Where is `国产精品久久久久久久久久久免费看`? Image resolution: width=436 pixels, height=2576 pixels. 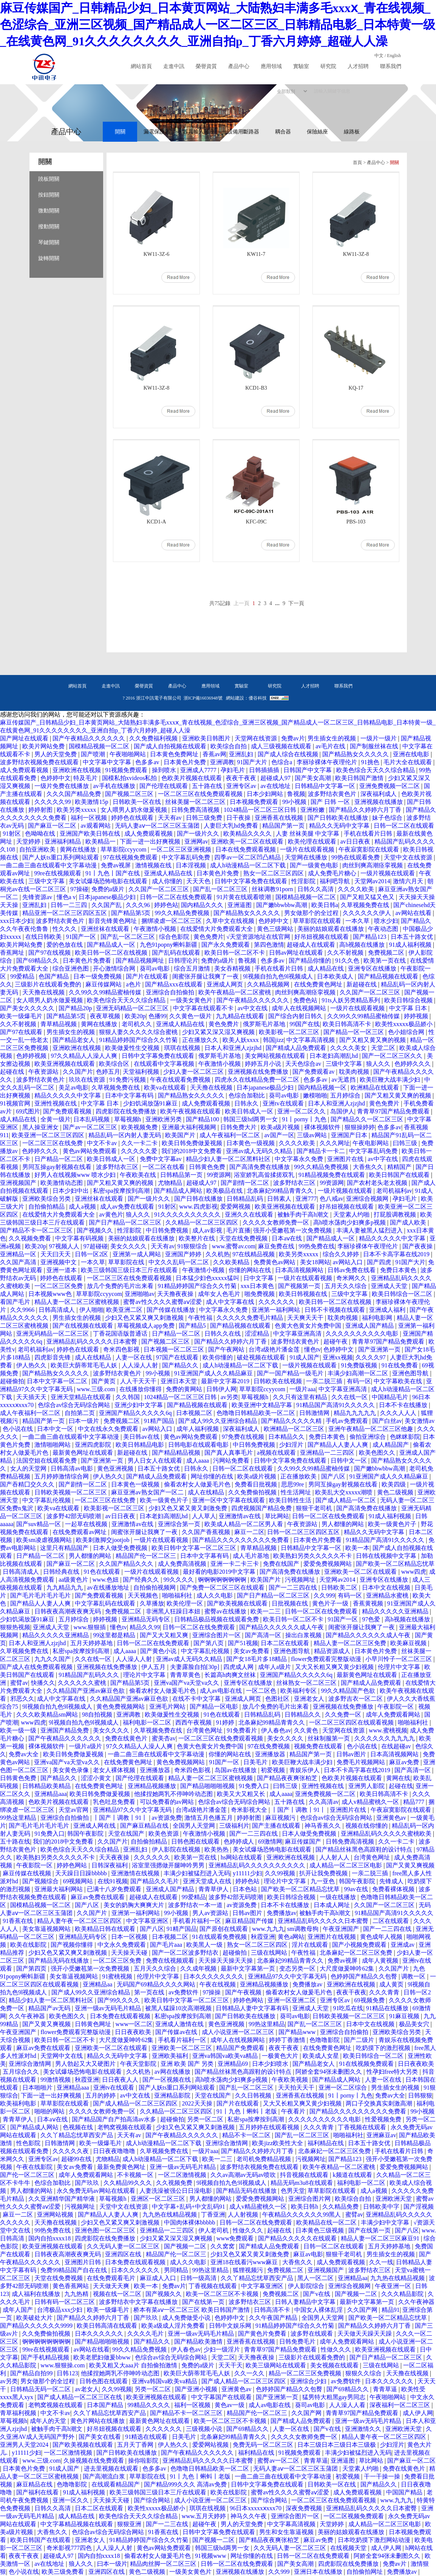
国产精品久久久久久久久久久免费看 is located at coordinates (241, 1540).